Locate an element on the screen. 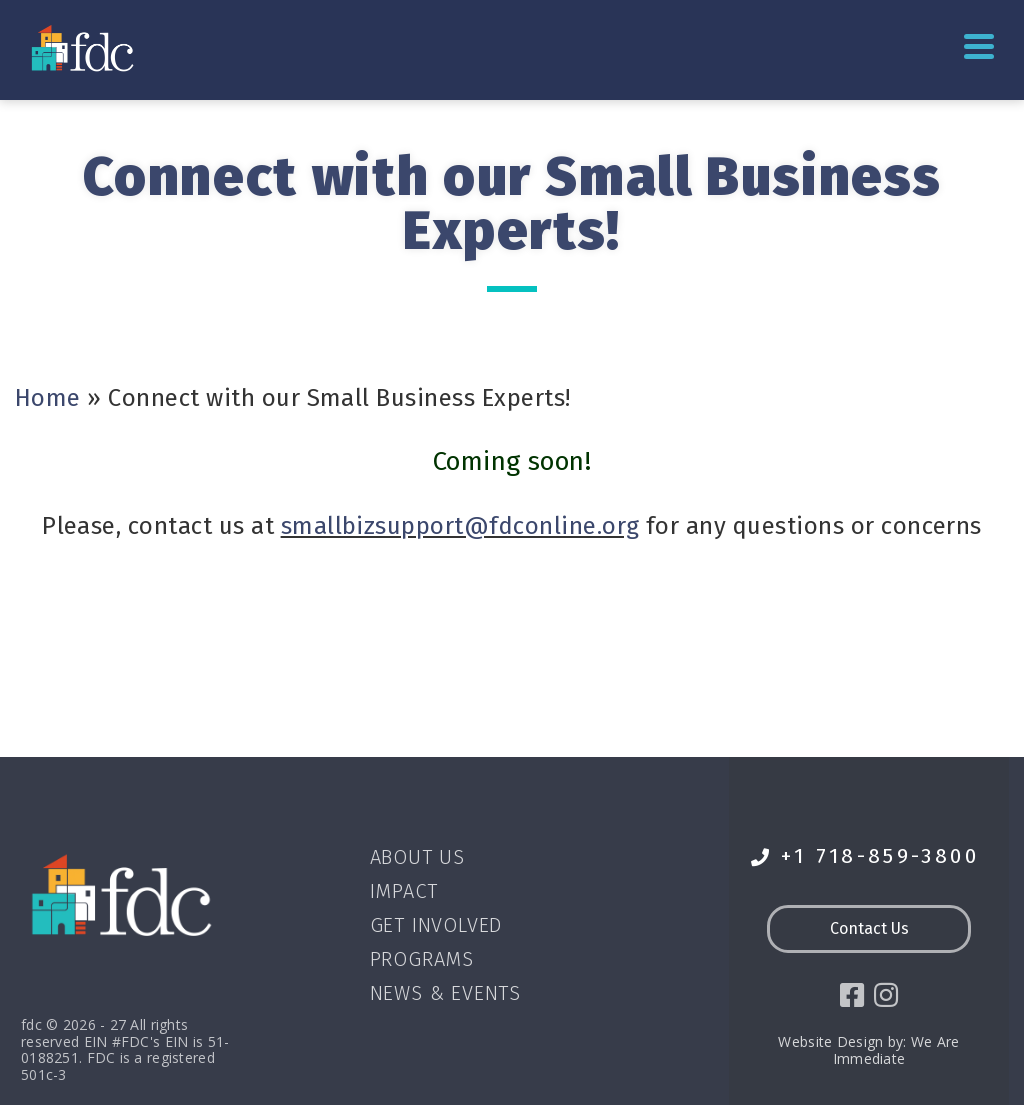 Image resolution: width=1024 pixels, height=1105 pixels. About Us is located at coordinates (417, 857).